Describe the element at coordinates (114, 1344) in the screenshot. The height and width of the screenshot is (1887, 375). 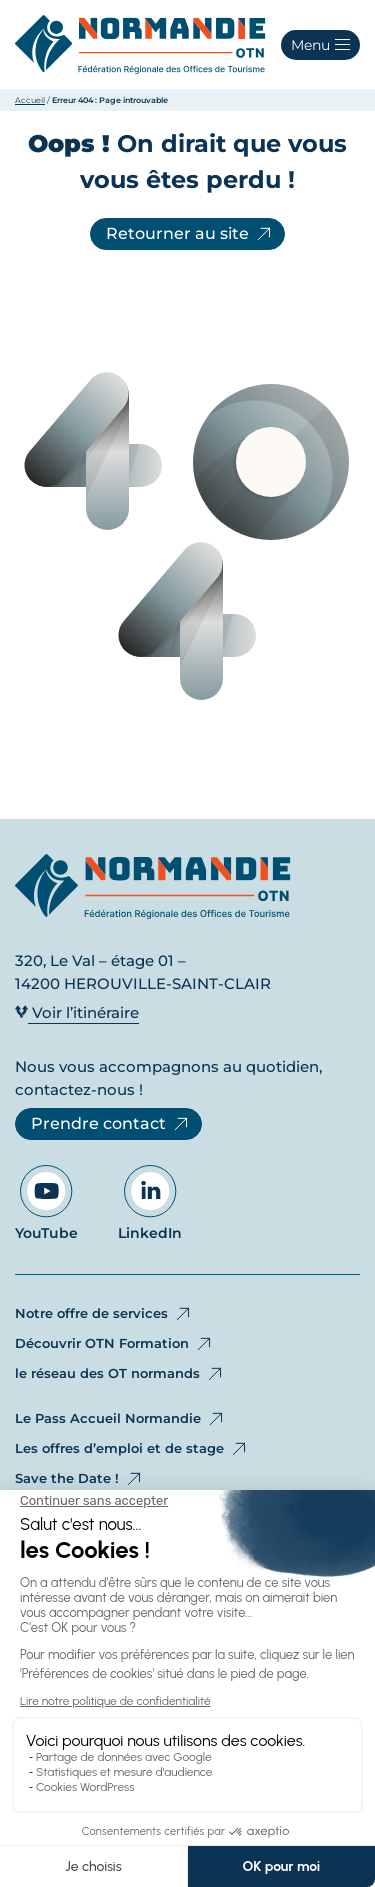
I see `Découvrir OTN Formation` at that location.